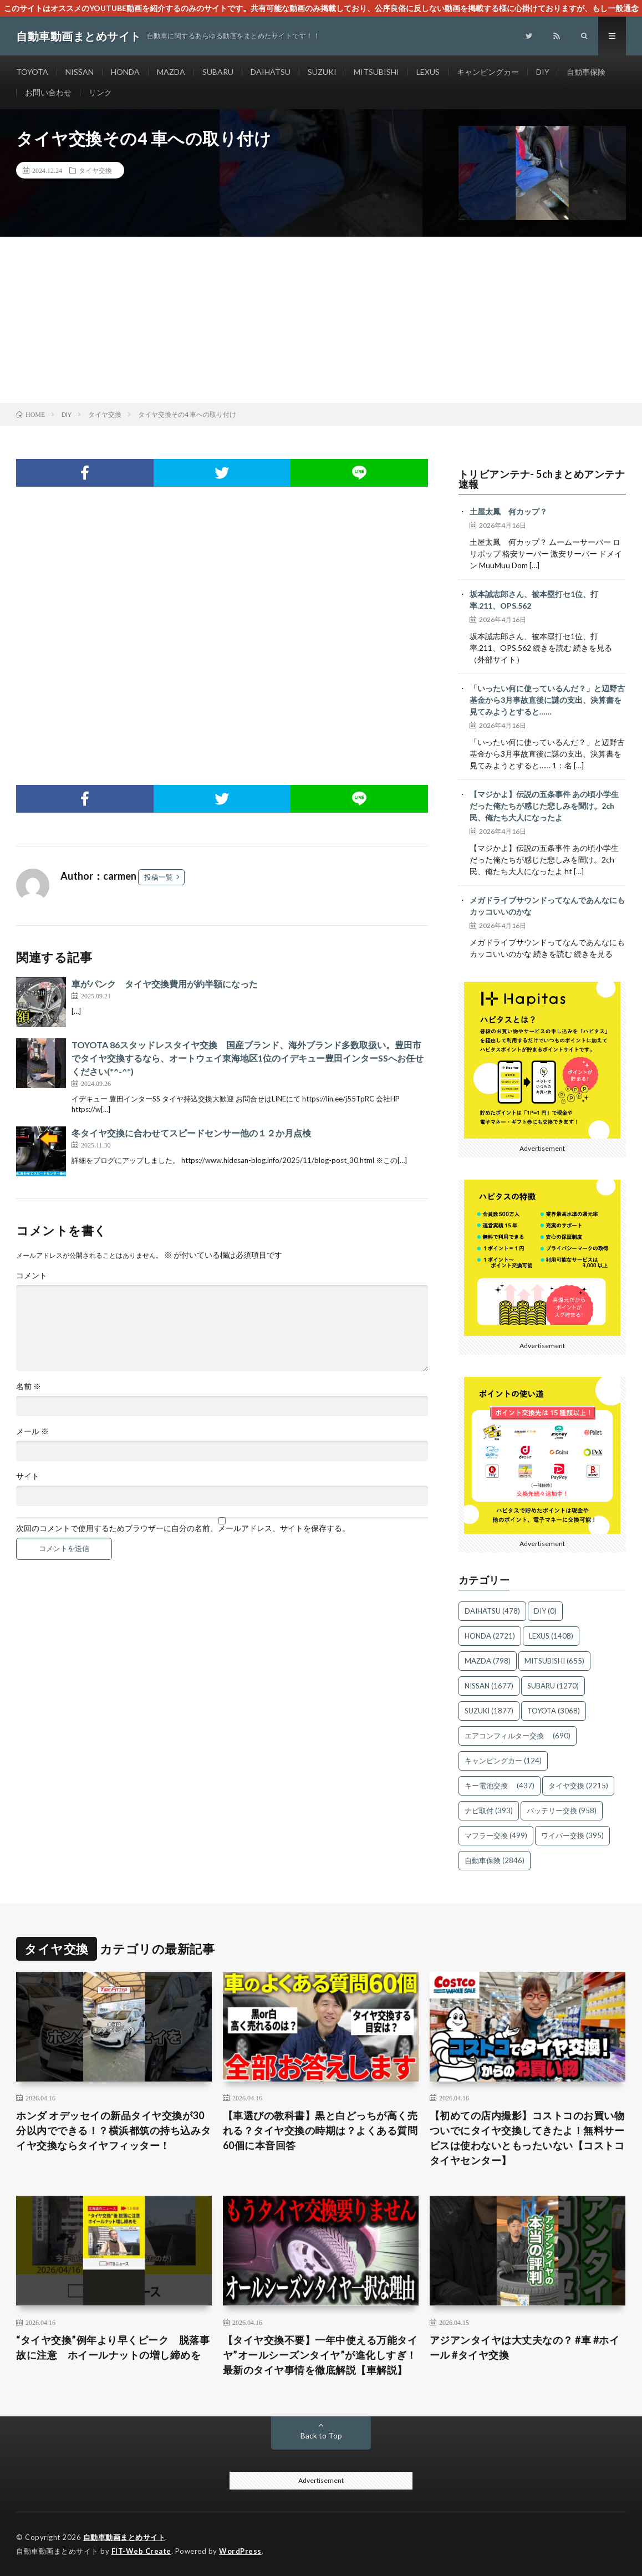 Image resolution: width=642 pixels, height=2576 pixels. Describe the element at coordinates (492, 1610) in the screenshot. I see `DAIHATSU [DAIHATSU (478個の項目)]` at that location.